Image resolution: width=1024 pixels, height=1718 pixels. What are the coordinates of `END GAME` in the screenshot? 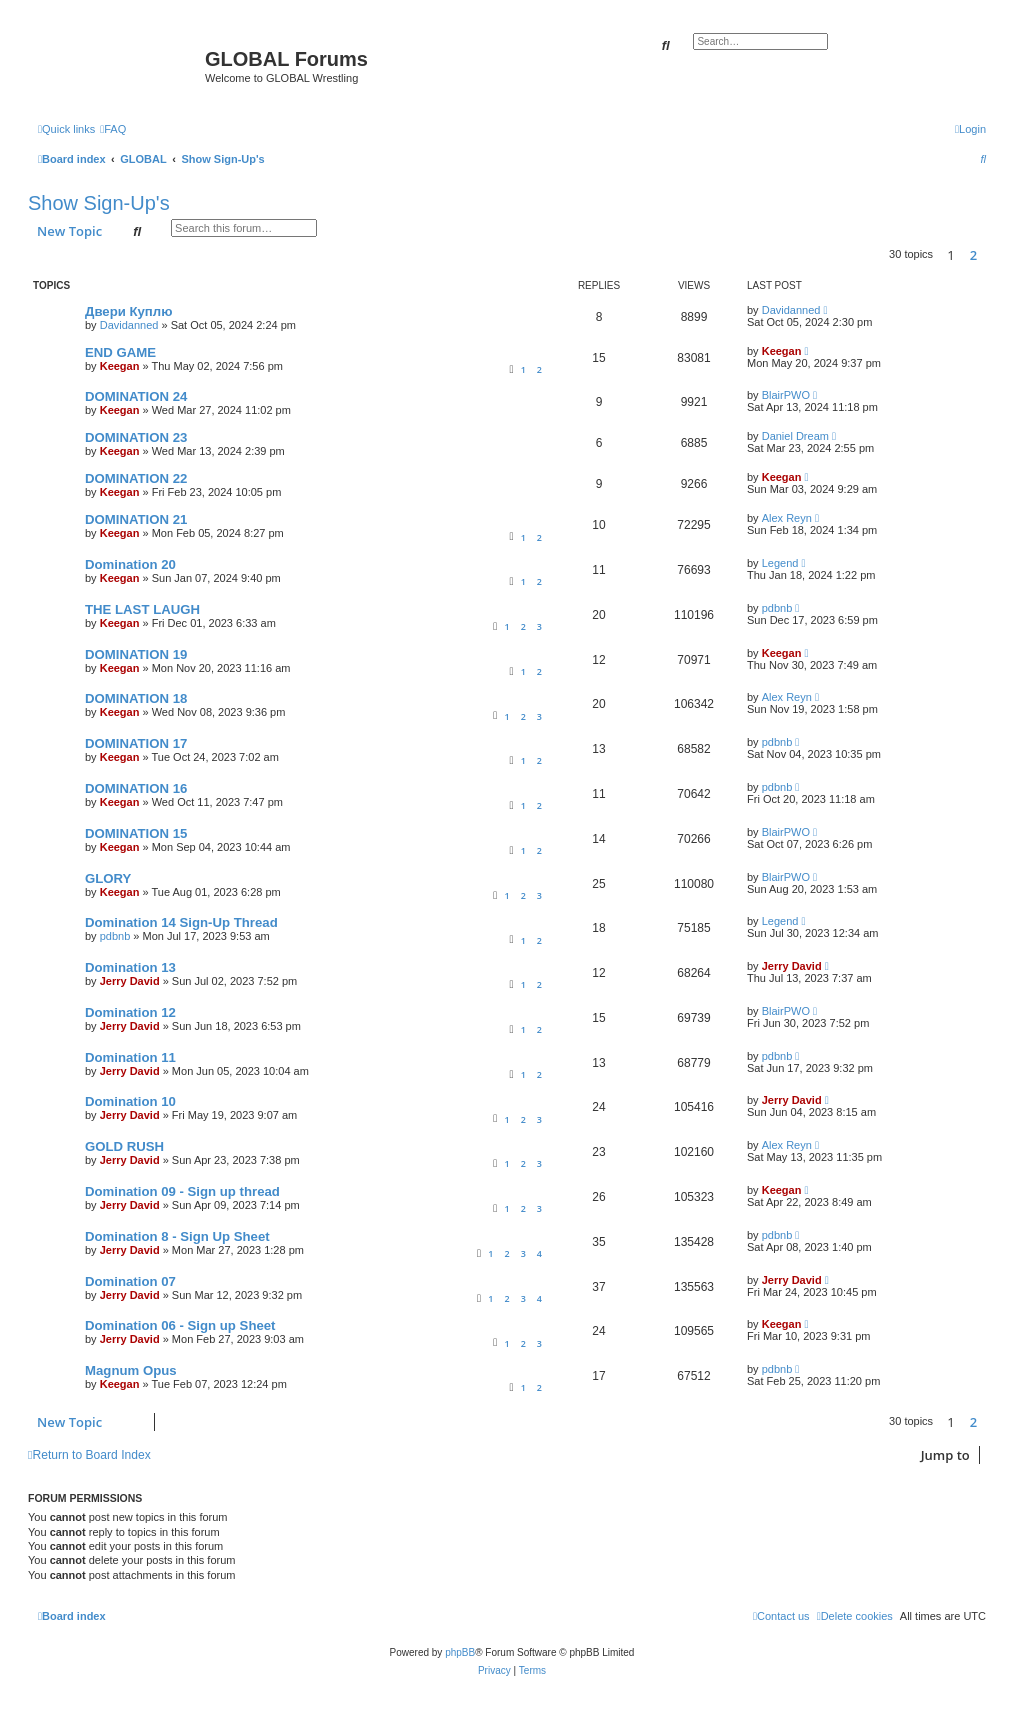 It's located at (120, 352).